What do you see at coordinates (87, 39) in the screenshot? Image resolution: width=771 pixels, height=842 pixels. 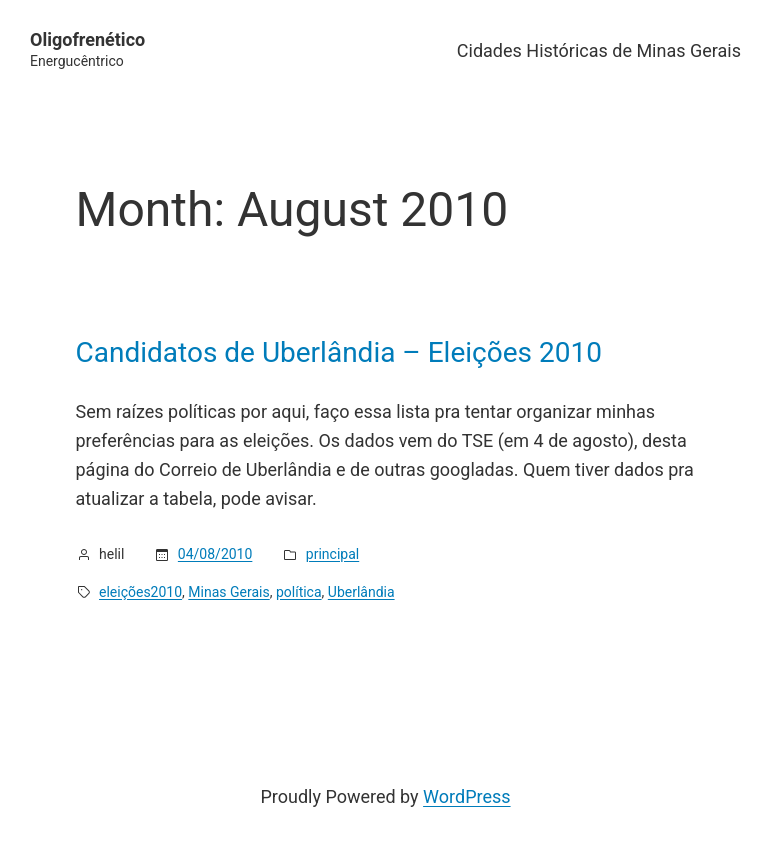 I see `Oligofrenético` at bounding box center [87, 39].